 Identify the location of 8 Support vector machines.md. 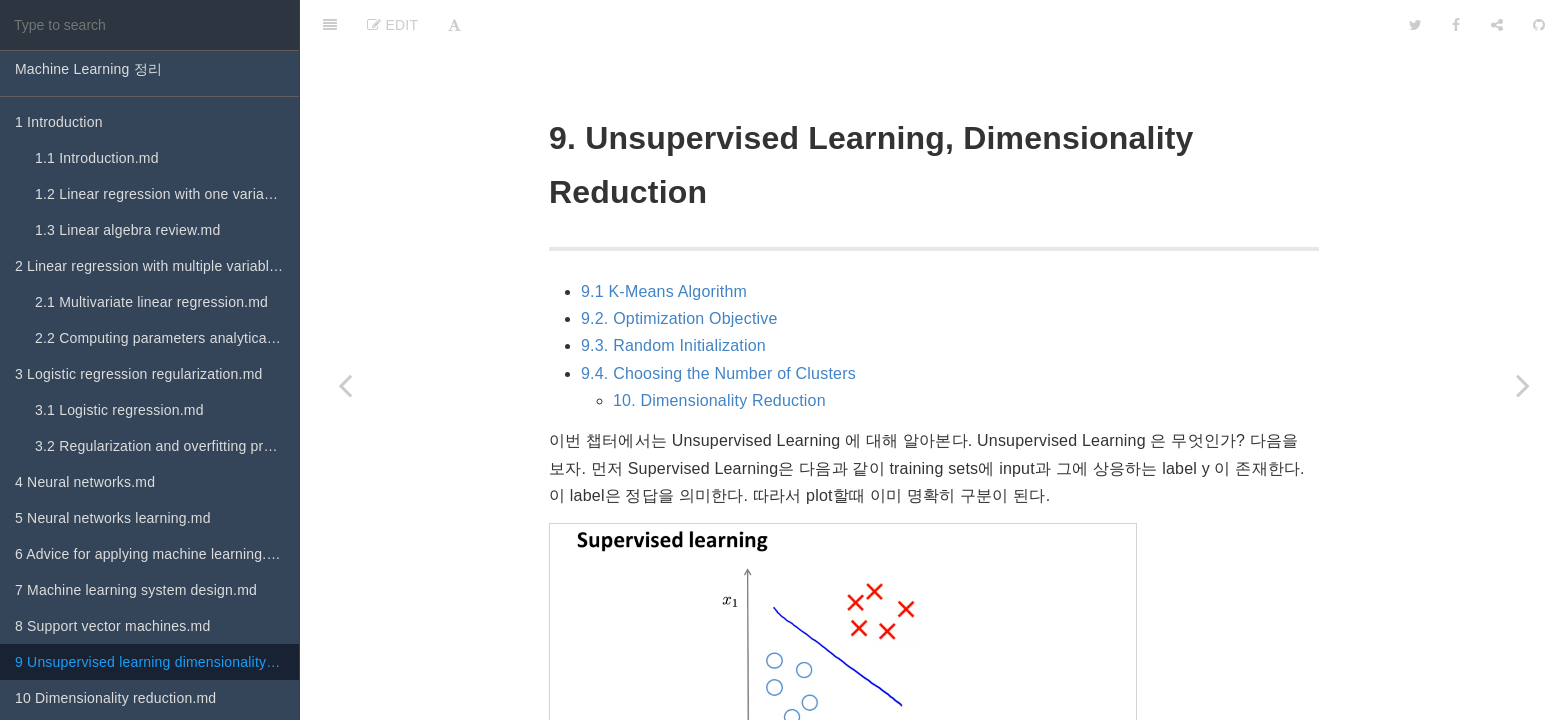
(112, 626).